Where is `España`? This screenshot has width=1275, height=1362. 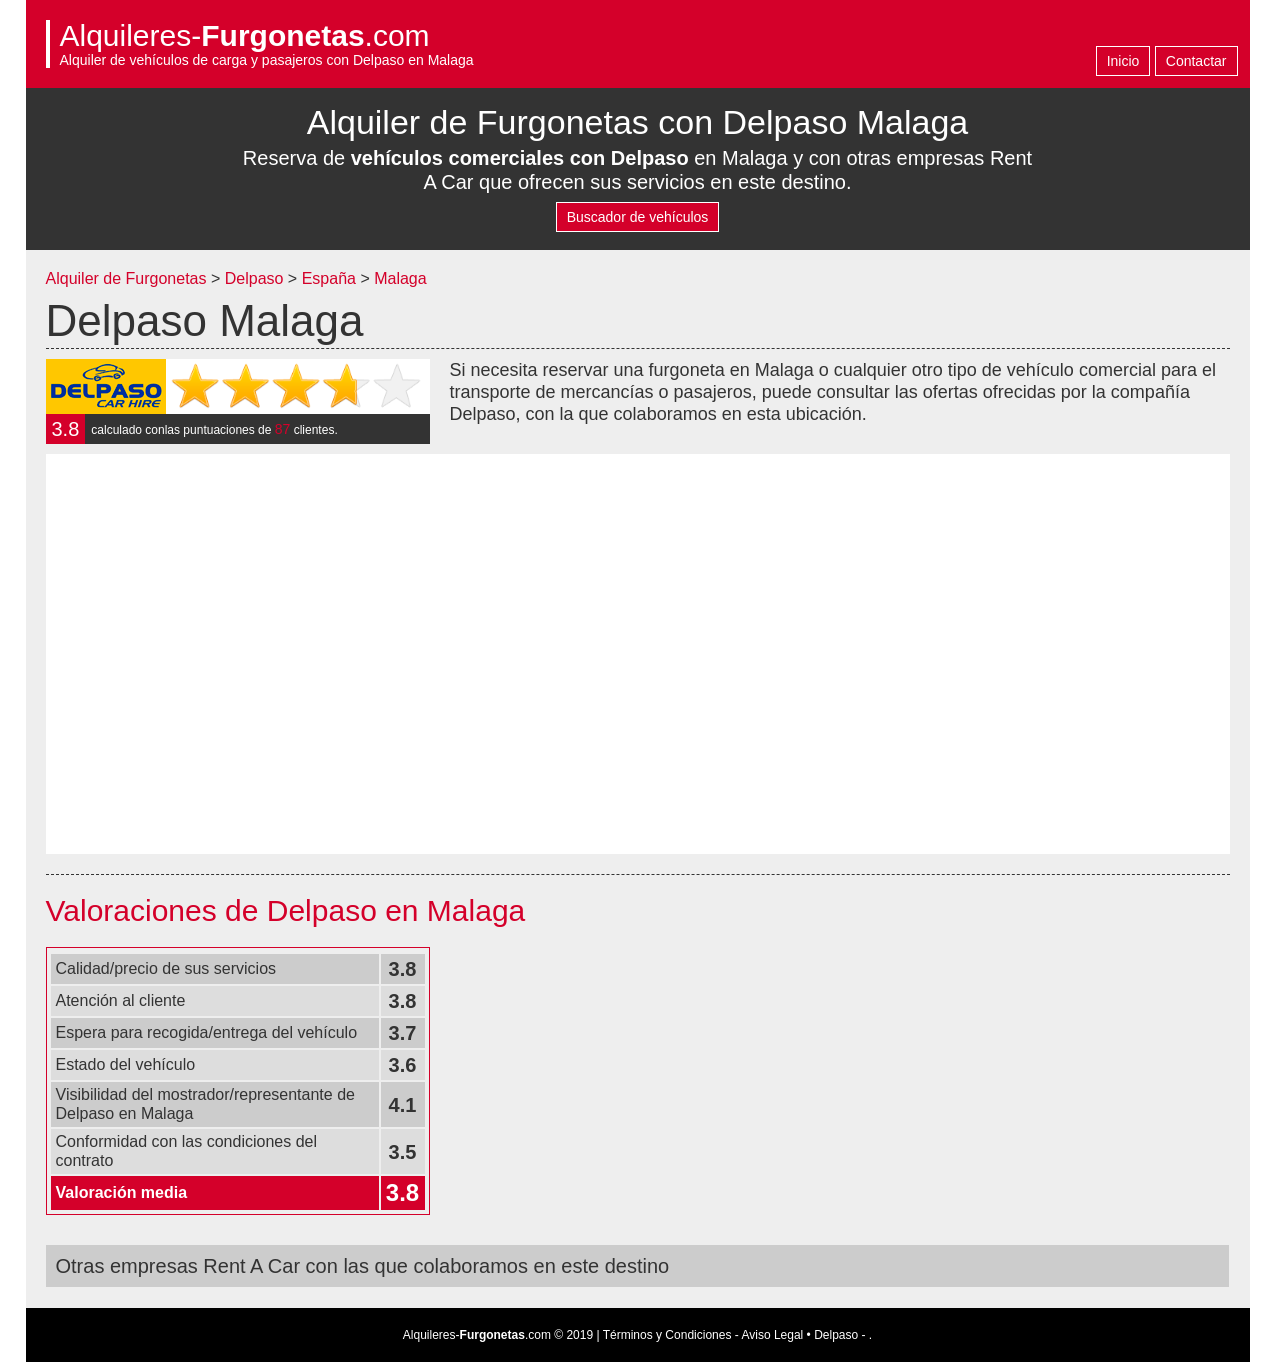
España is located at coordinates (331, 278).